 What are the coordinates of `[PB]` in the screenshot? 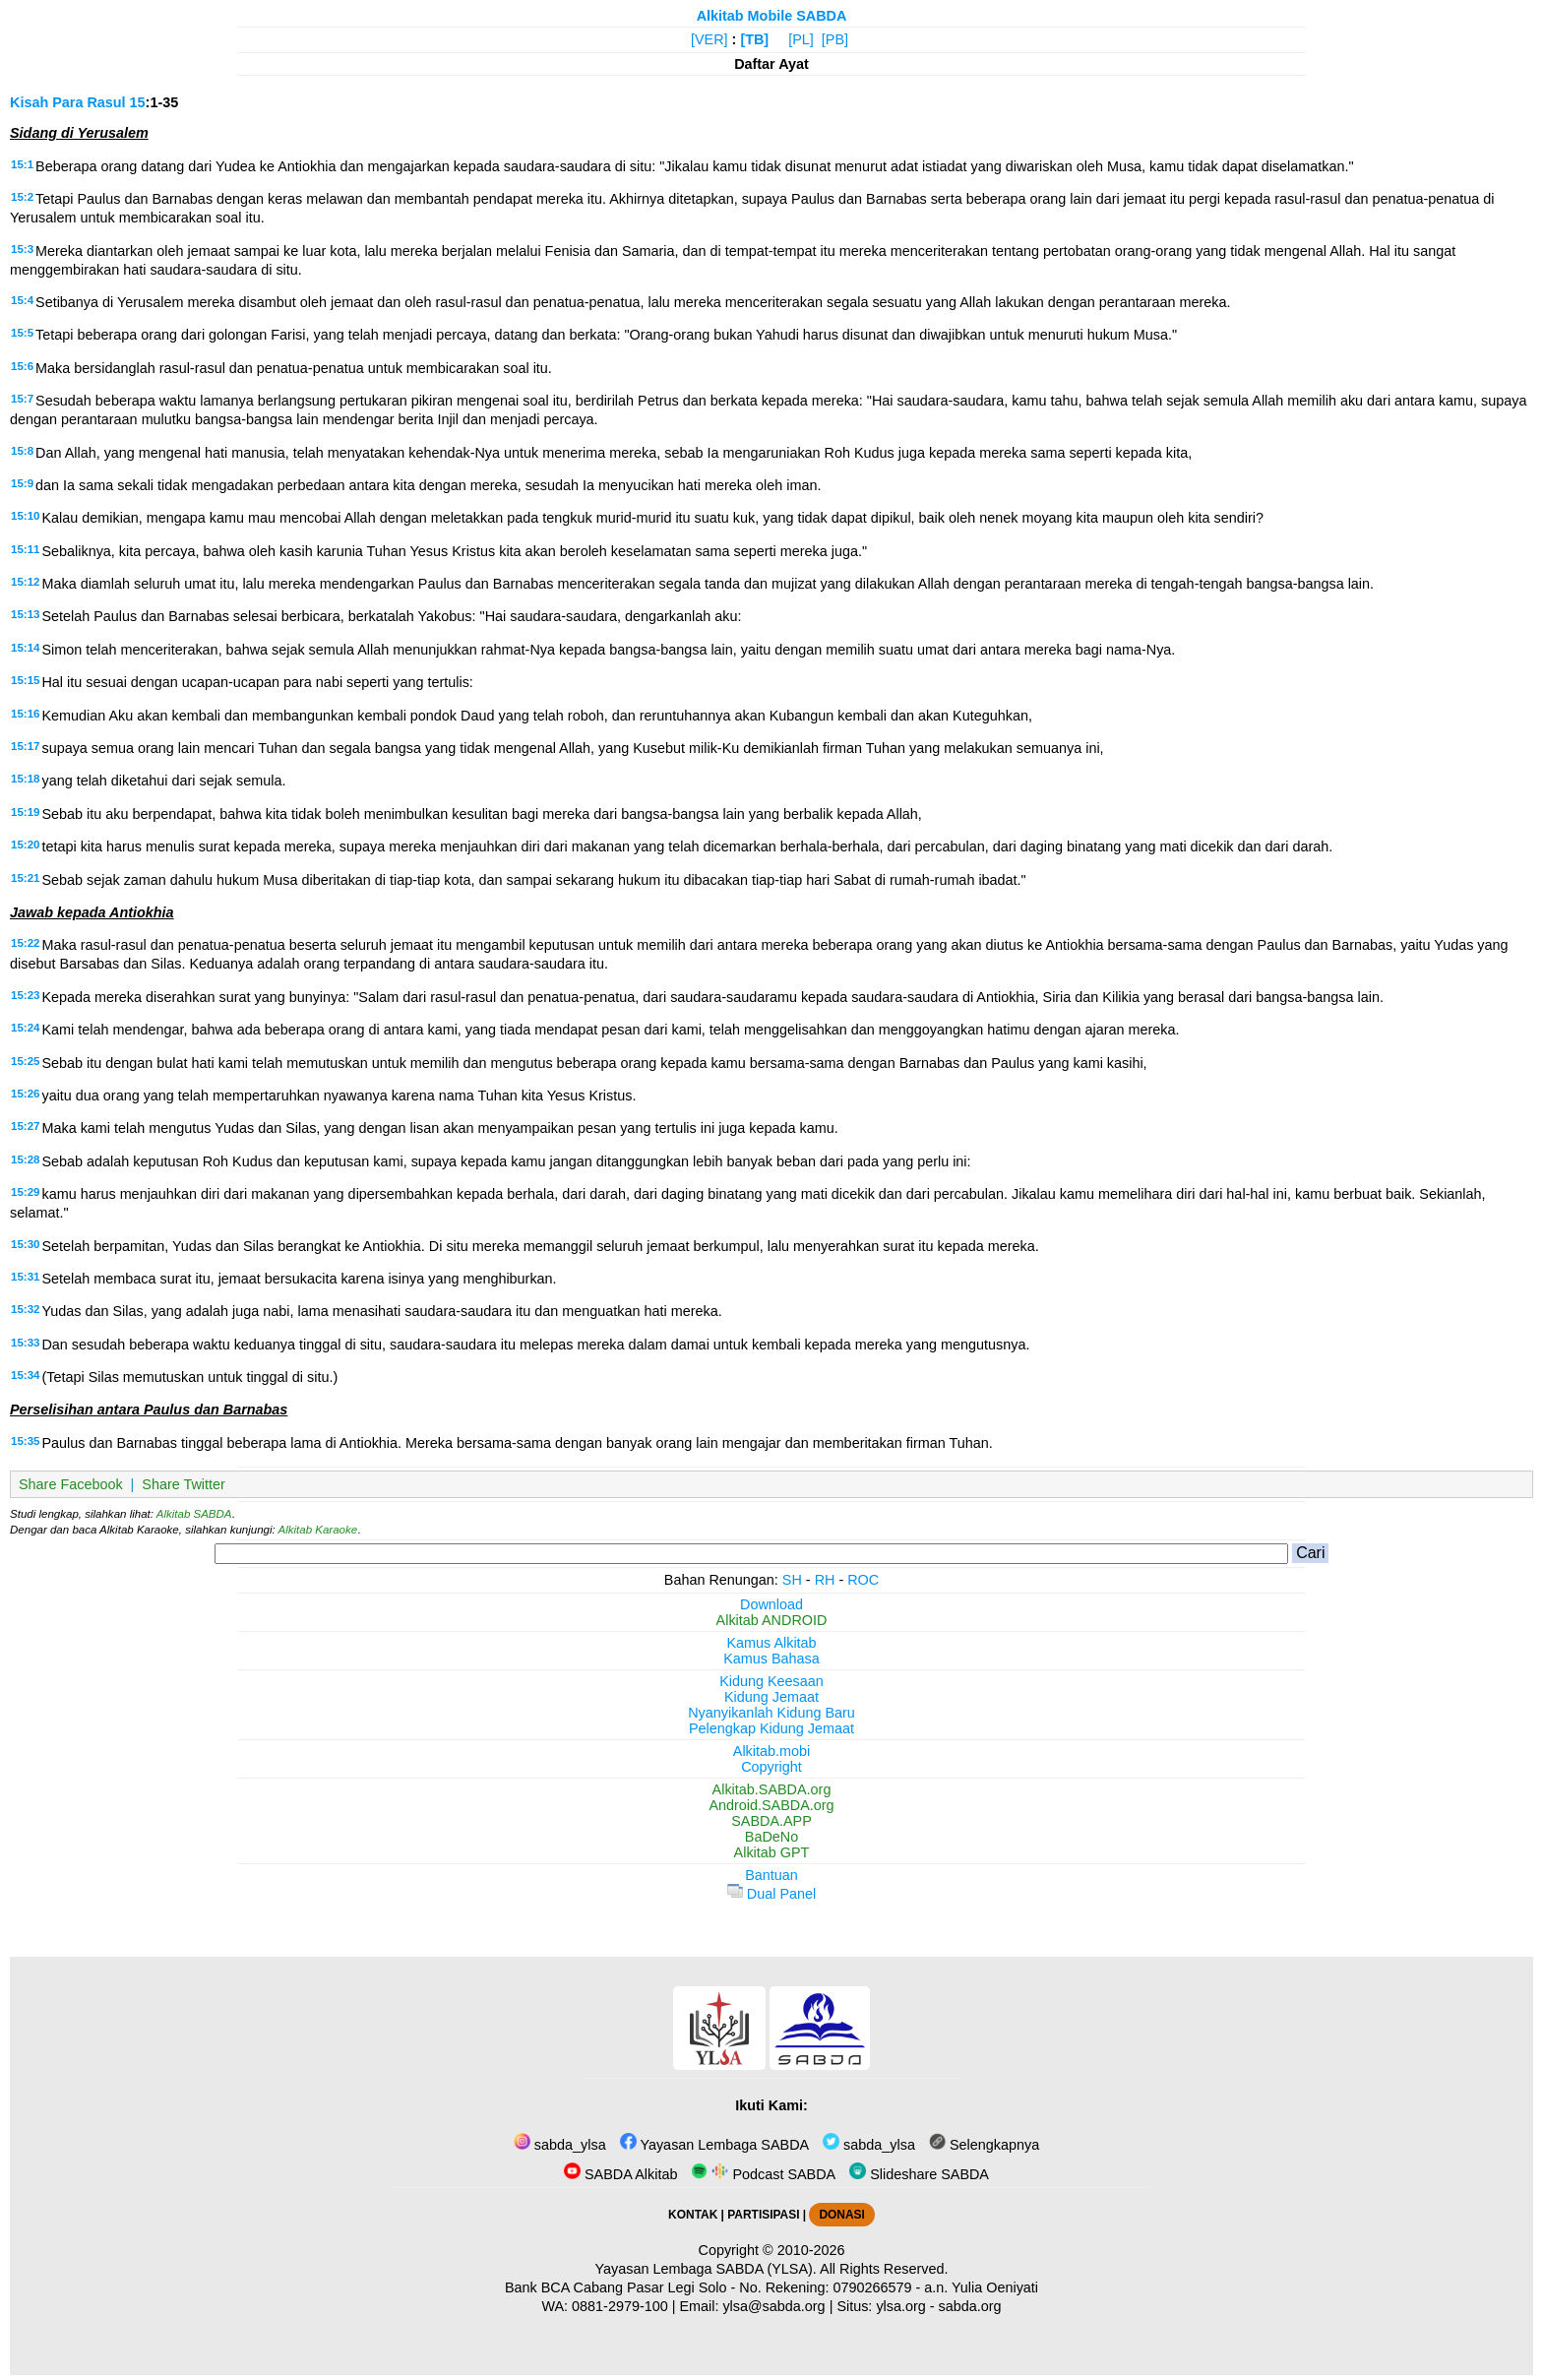 It's located at (835, 39).